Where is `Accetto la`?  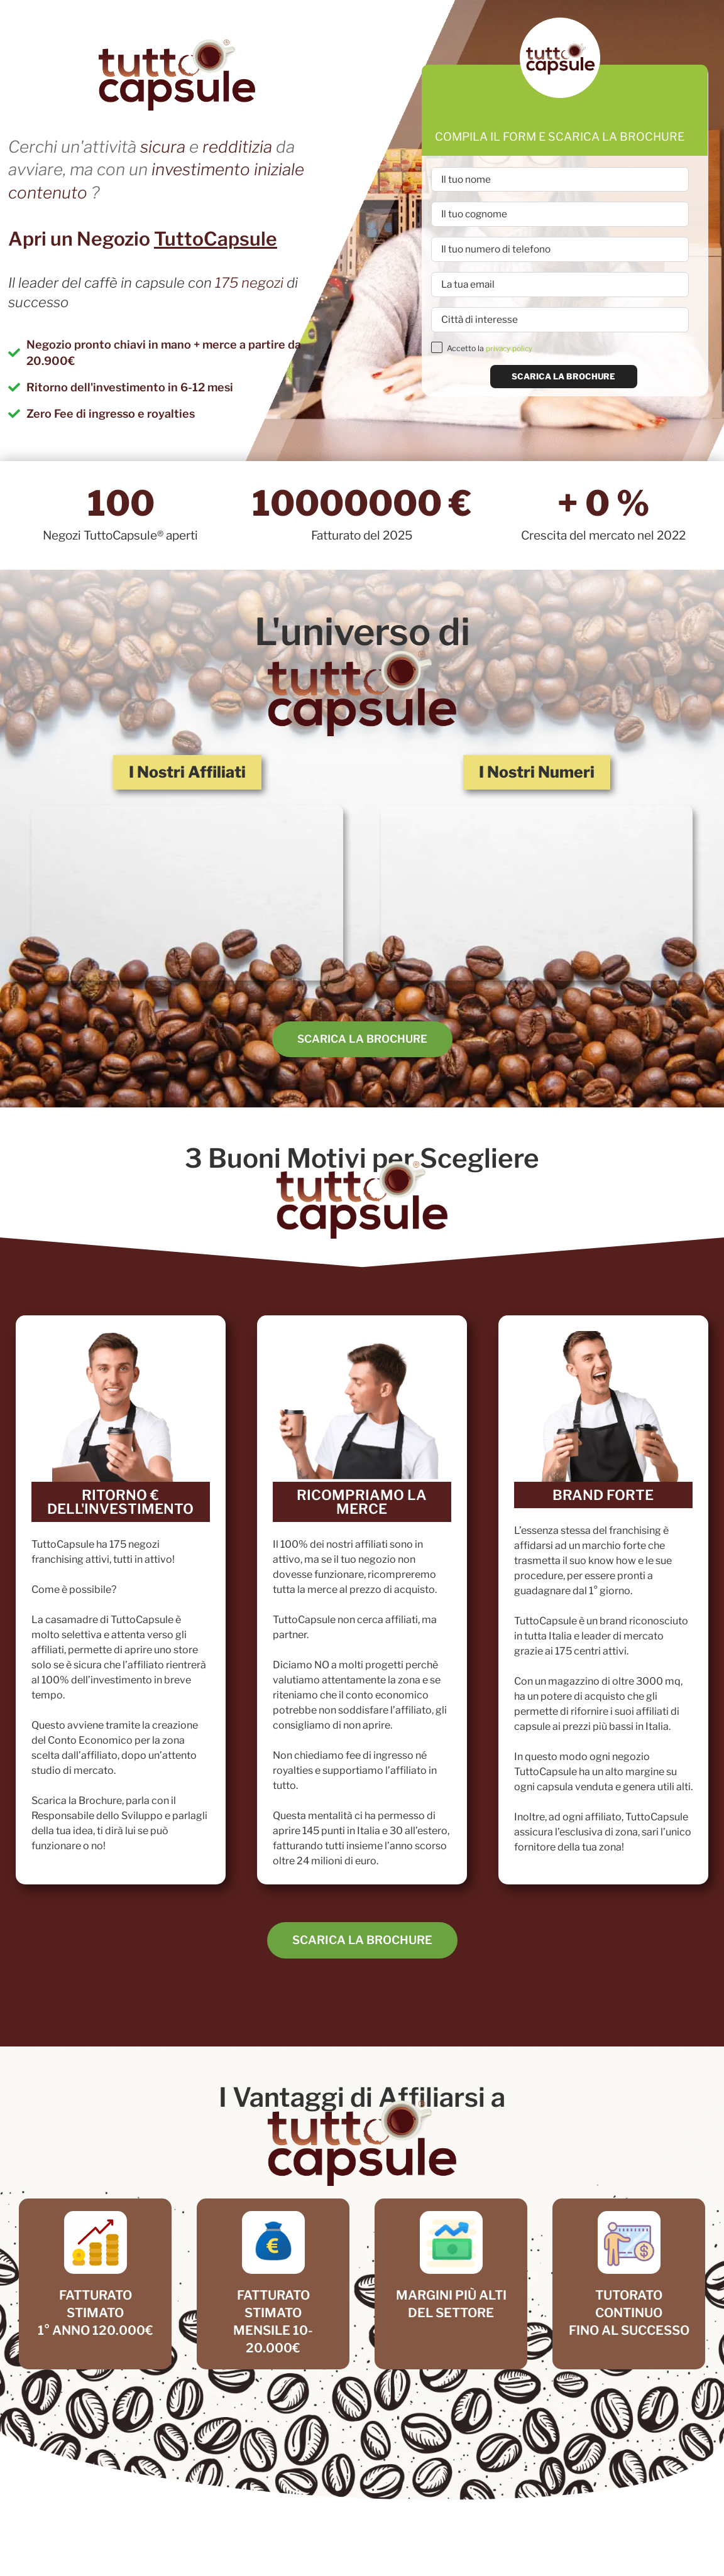 Accetto la is located at coordinates (491, 358).